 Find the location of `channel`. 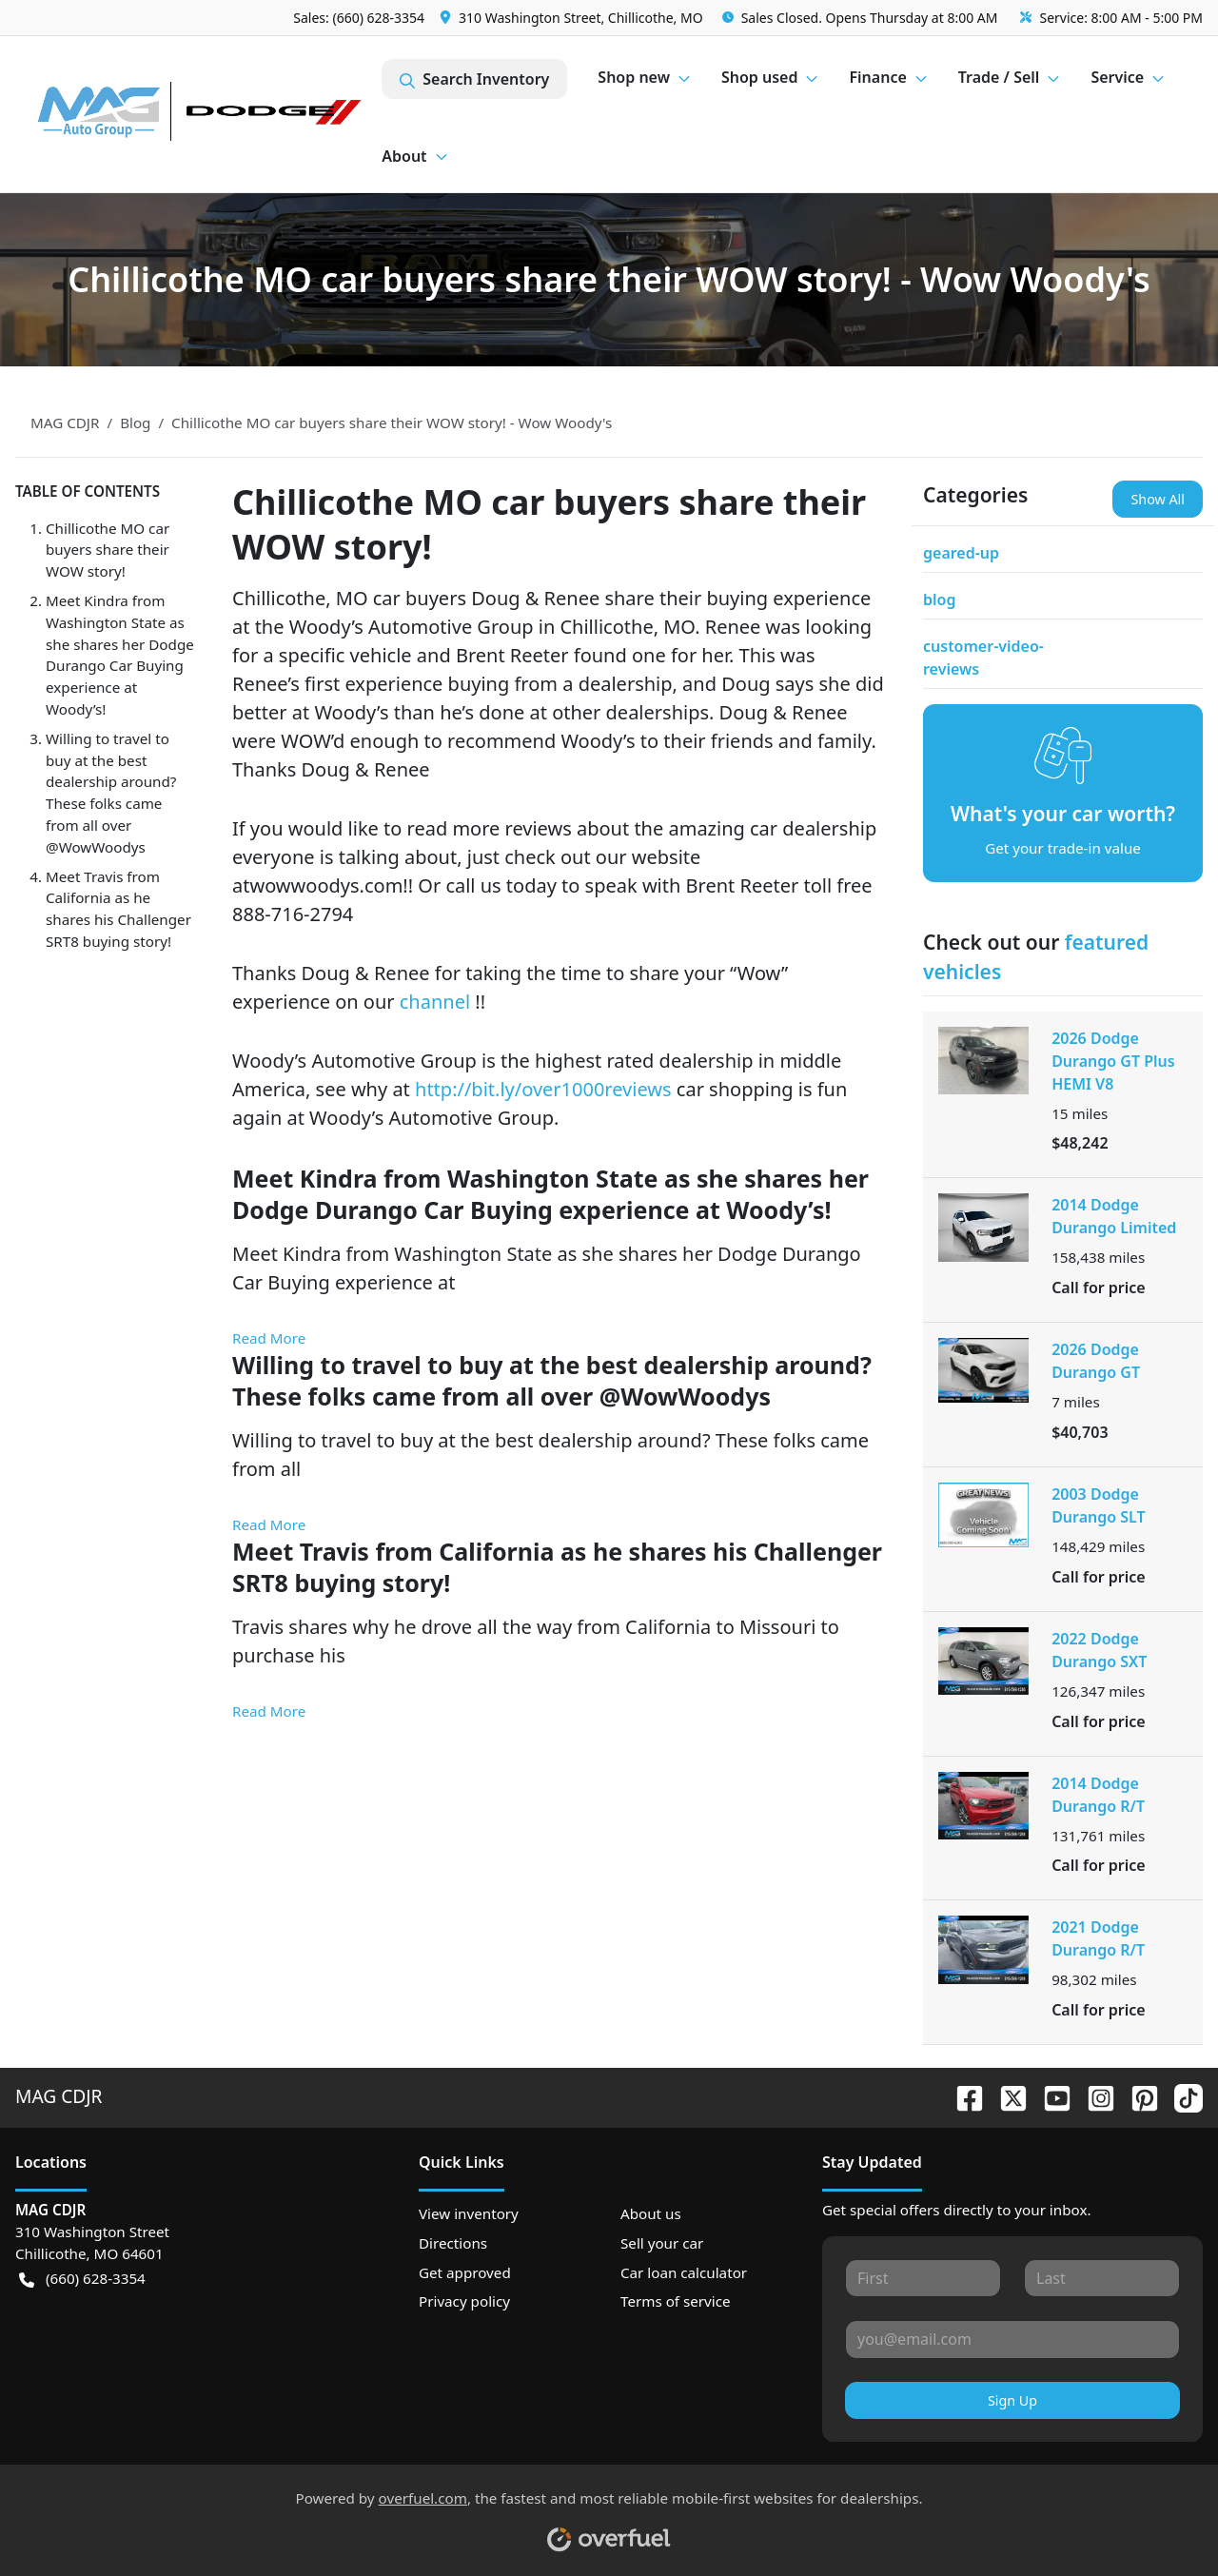

channel is located at coordinates (438, 1001).